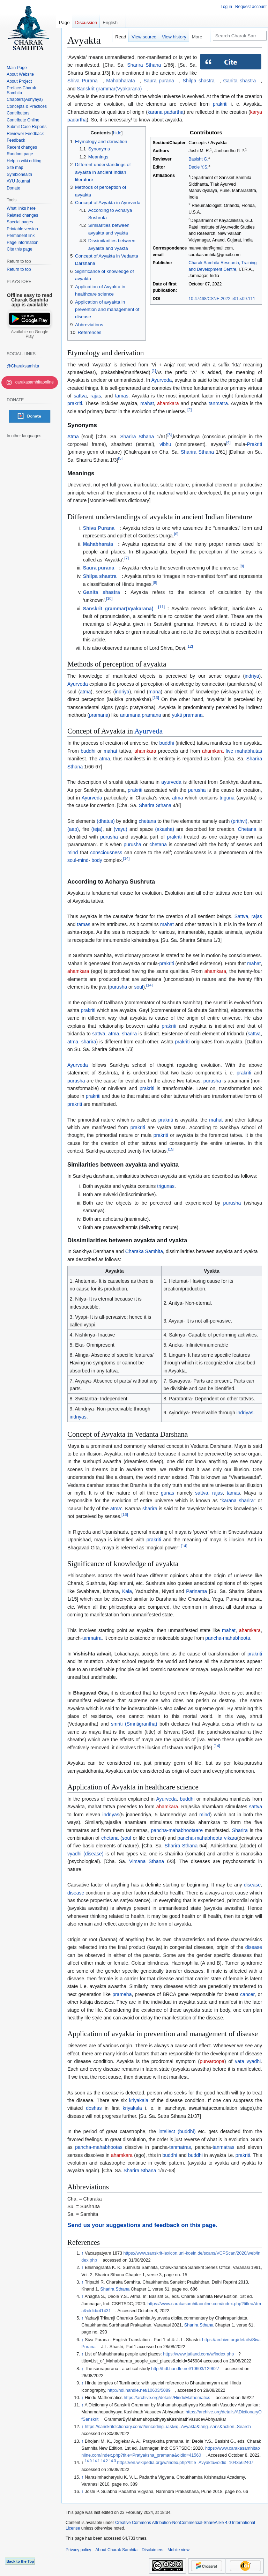 Image resolution: width=268 pixels, height=2576 pixels. I want to click on mahat, so click(147, 403).